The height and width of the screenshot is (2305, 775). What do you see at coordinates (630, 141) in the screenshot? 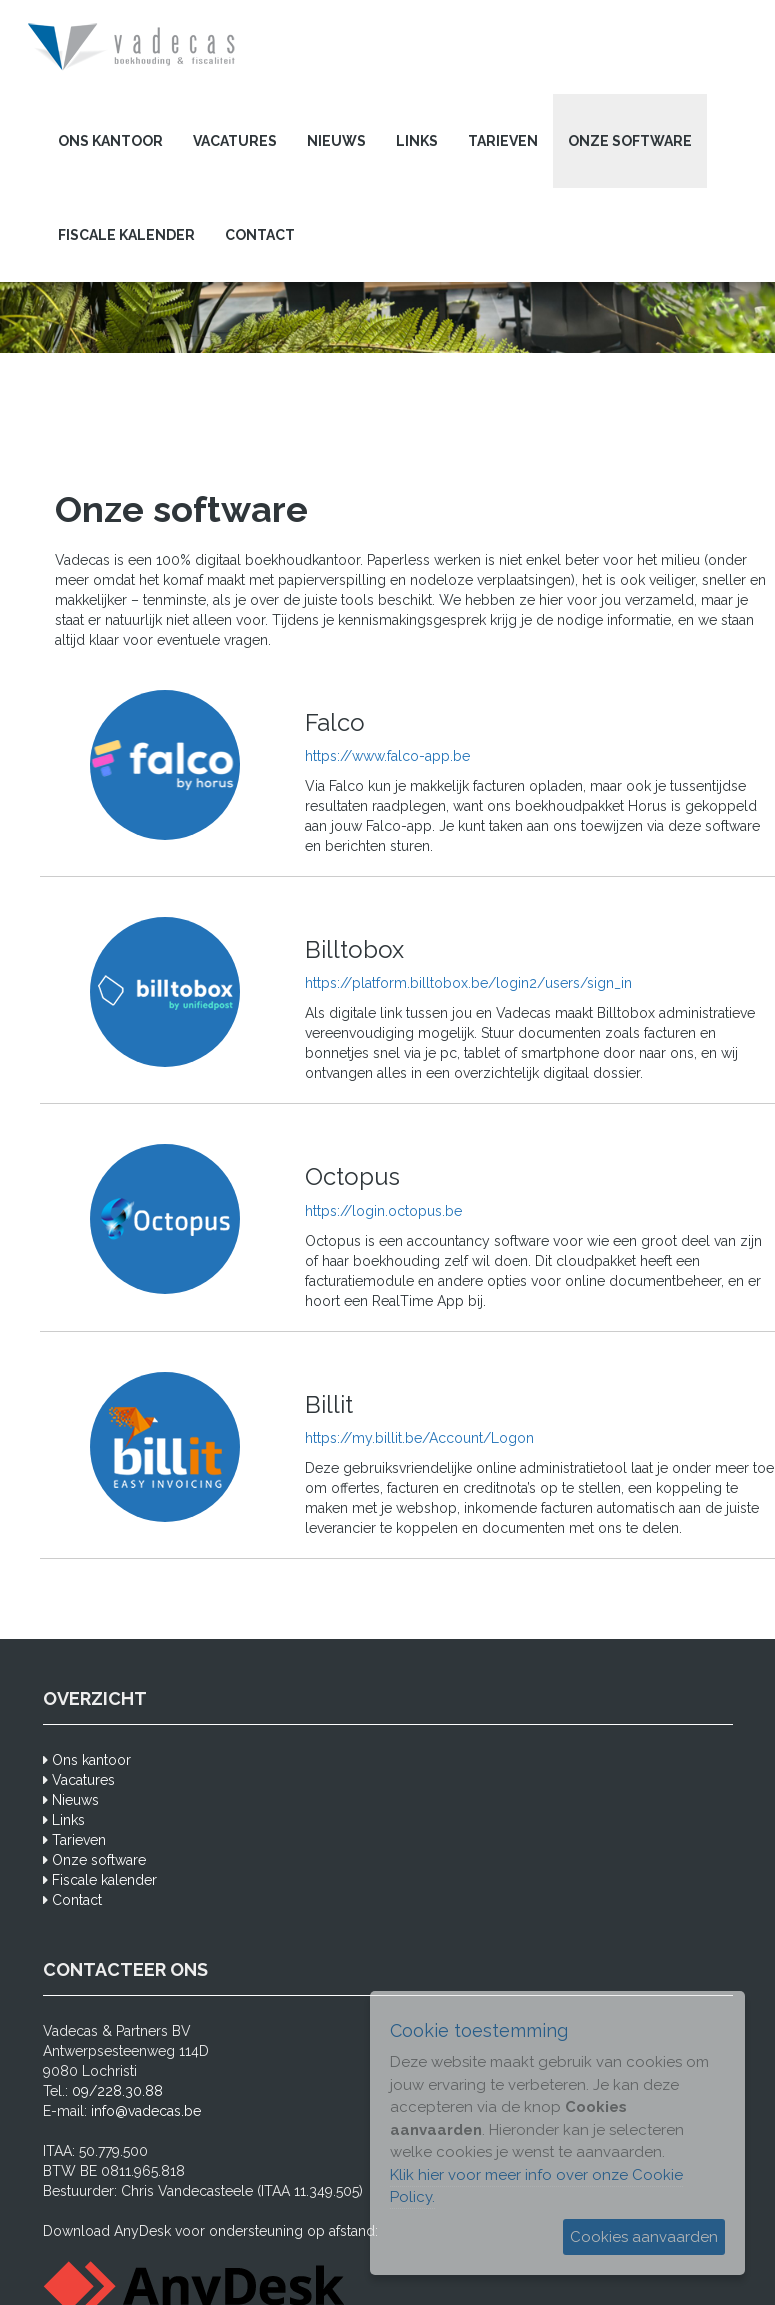
I see `Onze software` at bounding box center [630, 141].